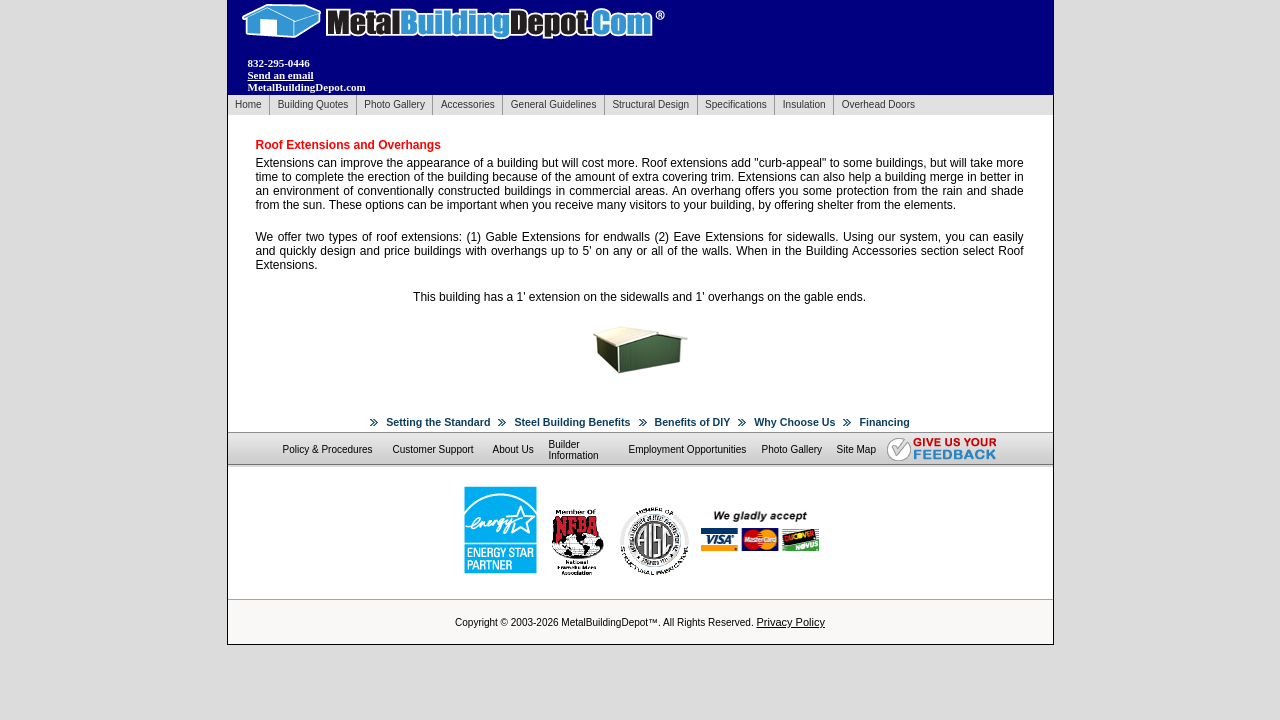 This screenshot has width=1280, height=720. I want to click on General Guidelines, so click(554, 104).